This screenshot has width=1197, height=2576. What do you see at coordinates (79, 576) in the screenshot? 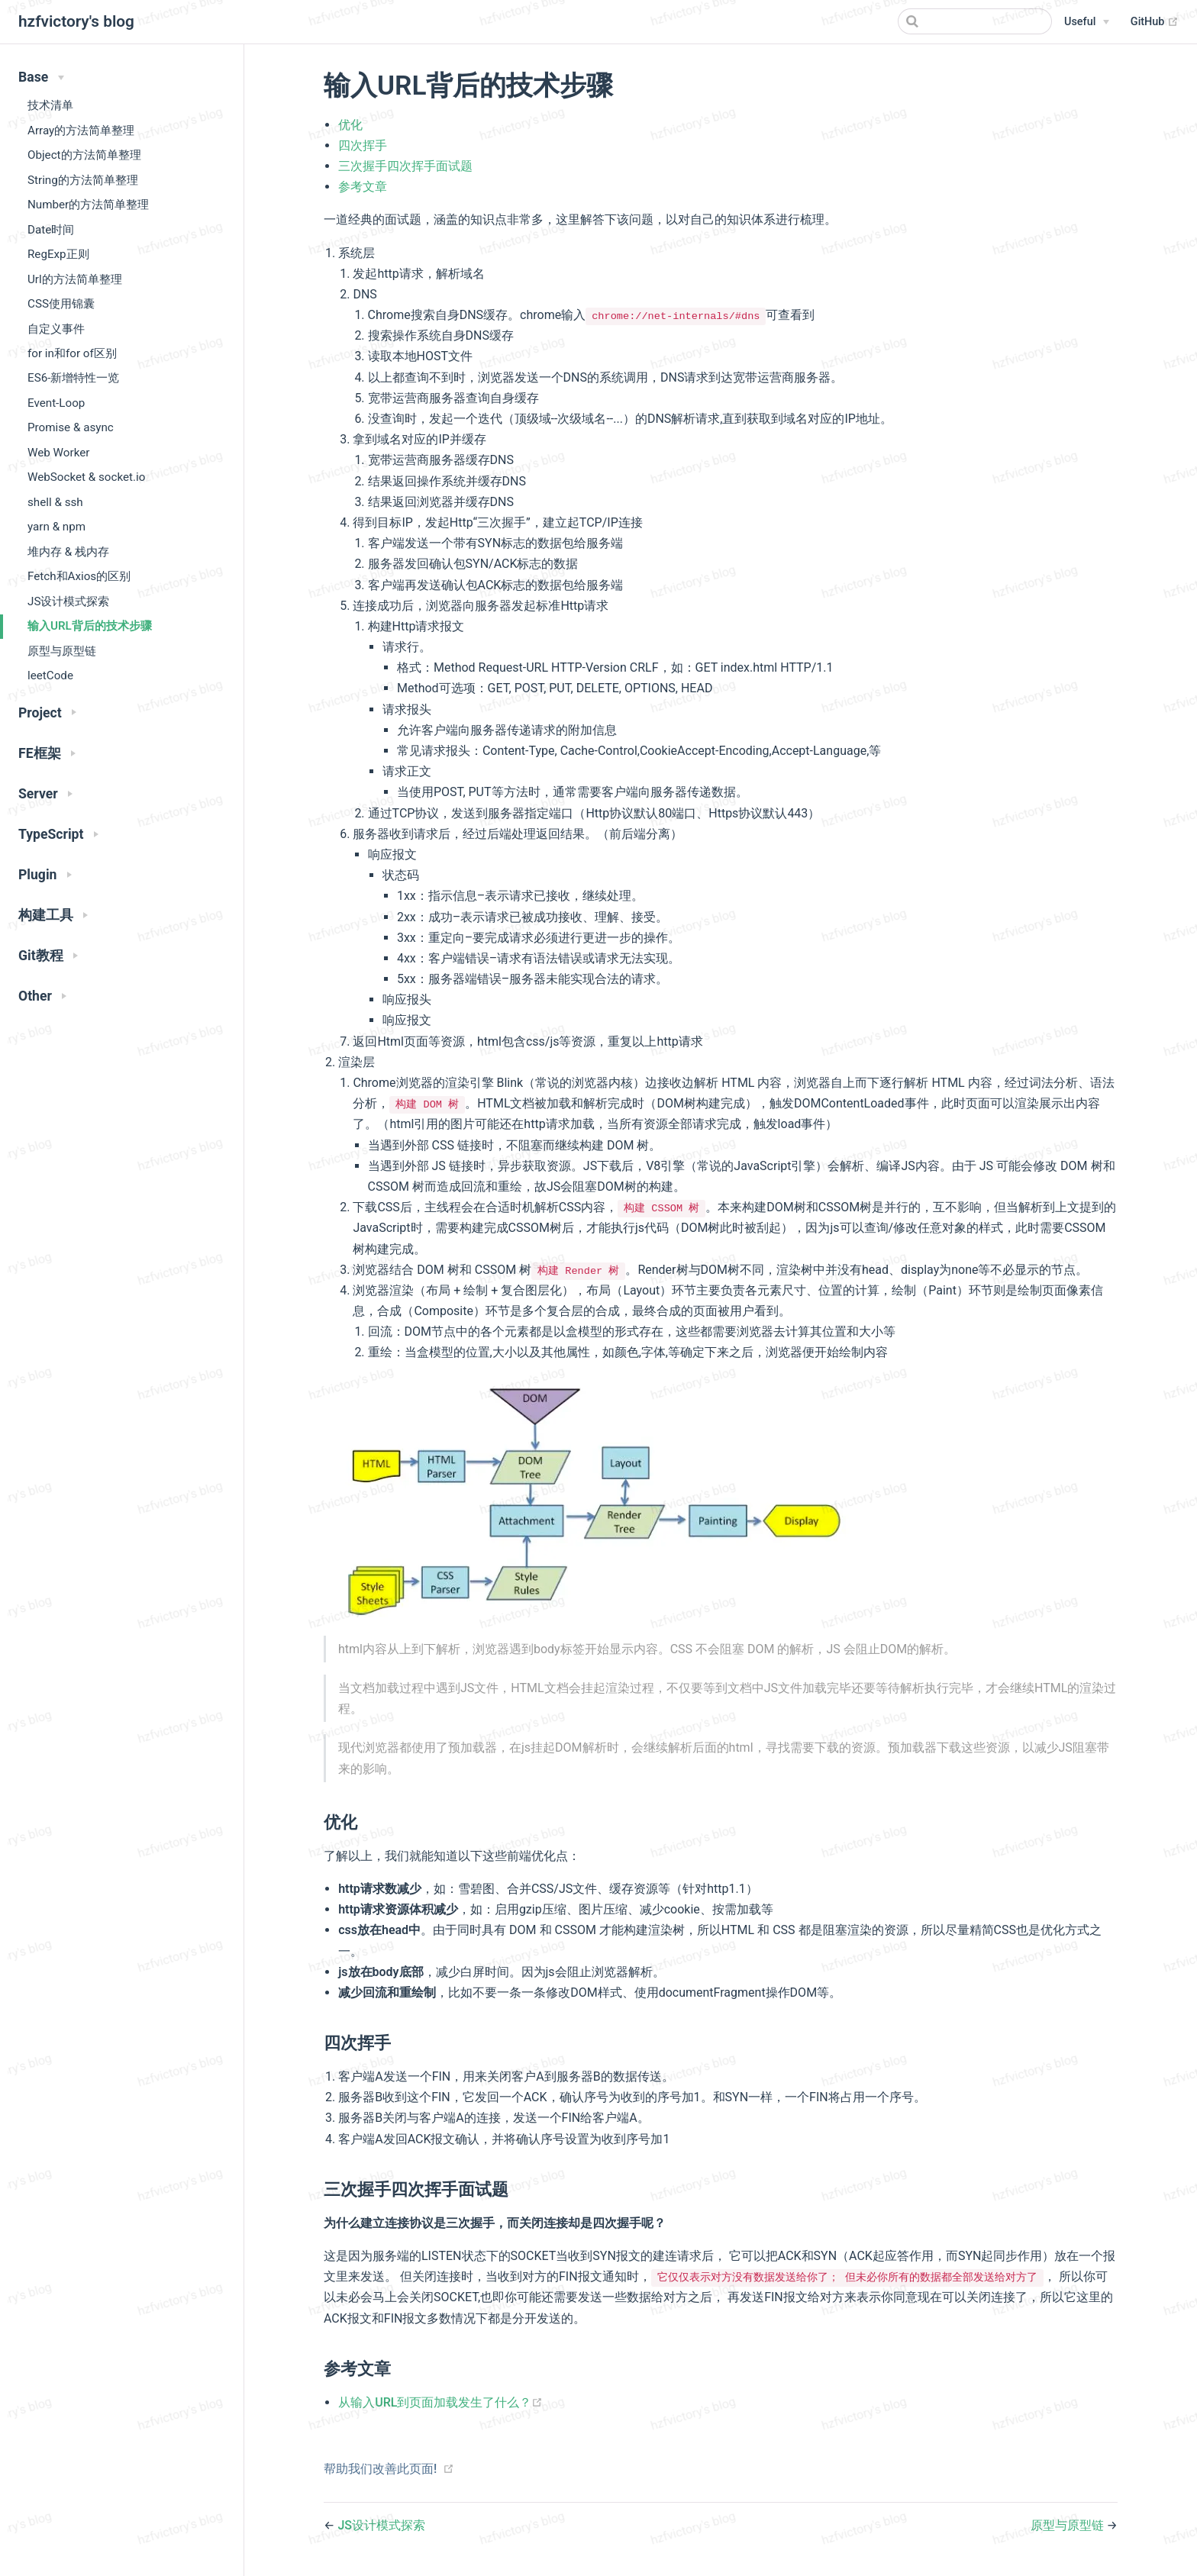
I see `Fetch和Axios的区别` at bounding box center [79, 576].